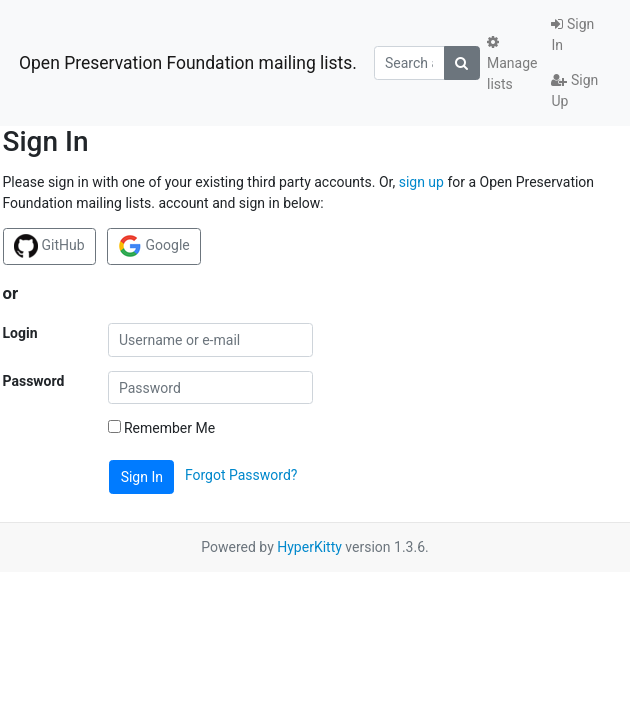 The width and height of the screenshot is (630, 720). I want to click on Manage lists, so click(512, 63).